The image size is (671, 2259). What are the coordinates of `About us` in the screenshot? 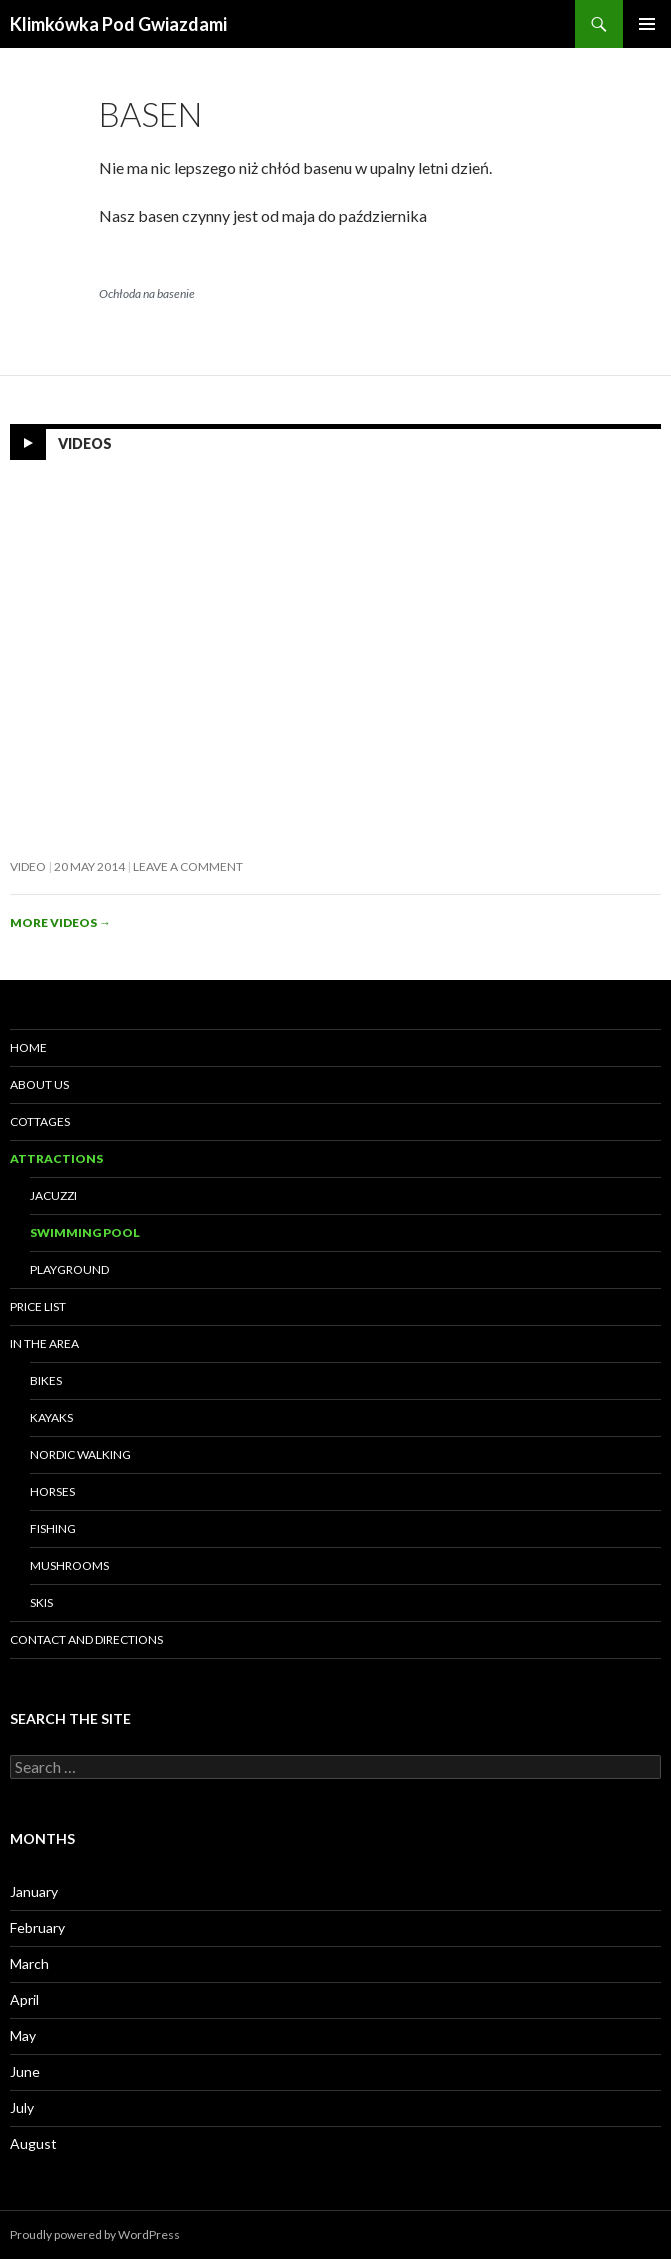 It's located at (39, 1084).